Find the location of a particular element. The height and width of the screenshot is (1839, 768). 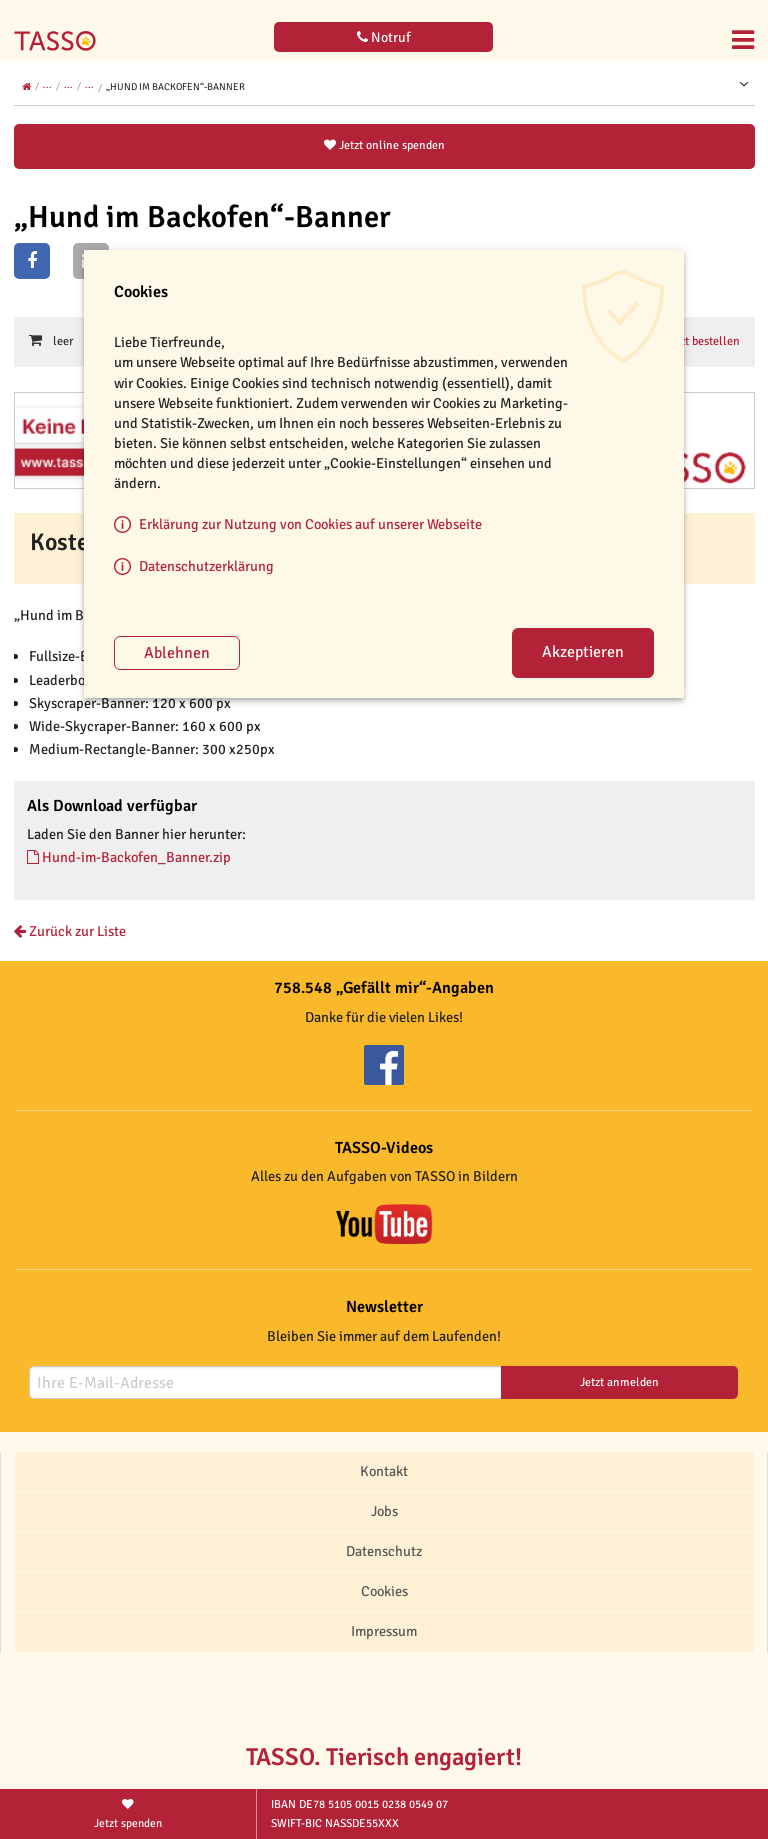

Jobs is located at coordinates (384, 1511).